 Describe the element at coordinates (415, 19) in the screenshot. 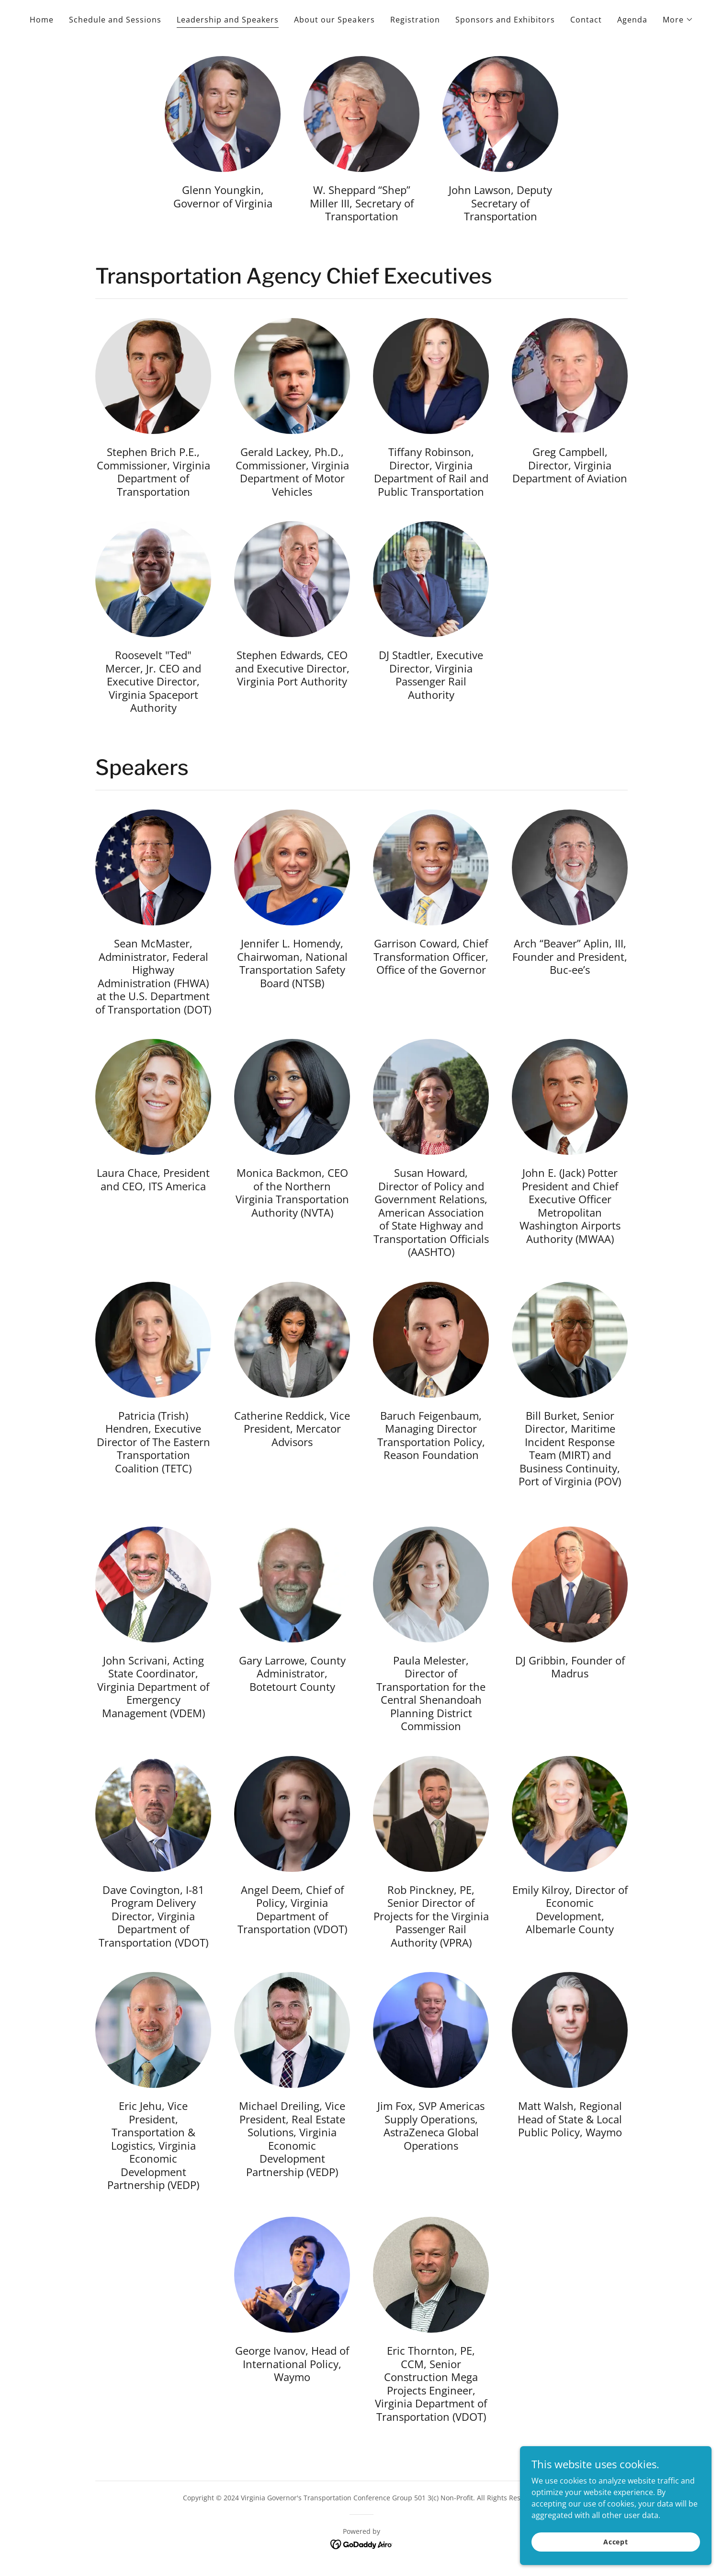

I see `Registration [link]` at that location.